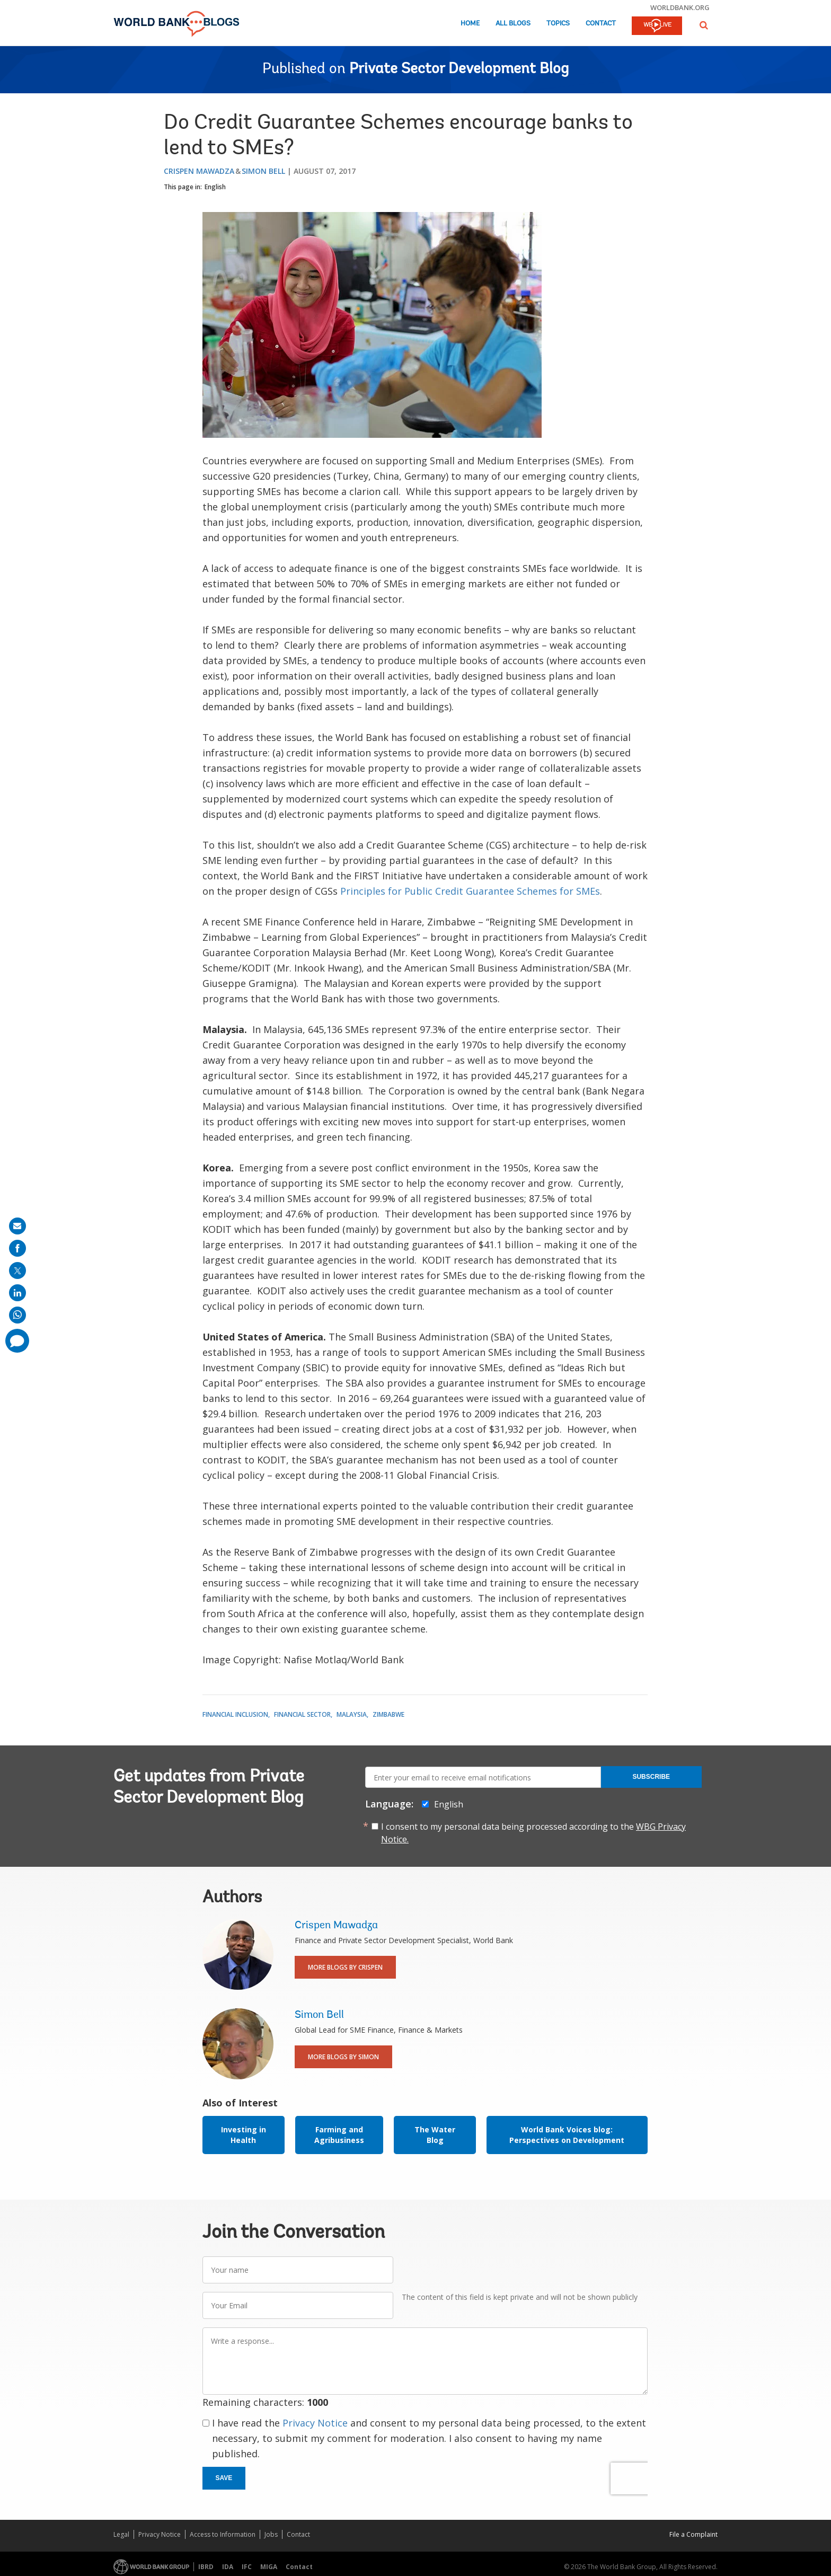  I want to click on I consent to my personal data being processed according to the, so click(533, 1833).